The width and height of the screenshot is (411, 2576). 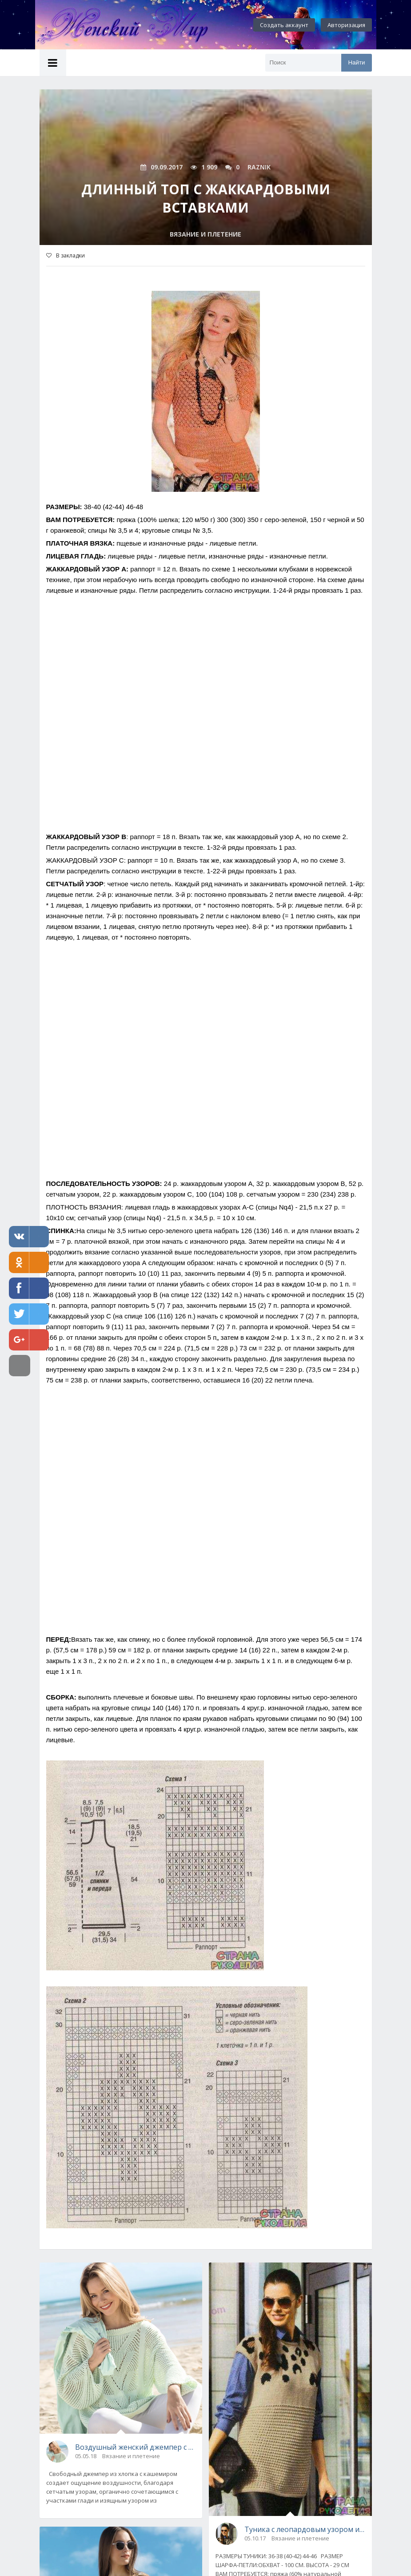 I want to click on Создать аккаунт, so click(x=284, y=25).